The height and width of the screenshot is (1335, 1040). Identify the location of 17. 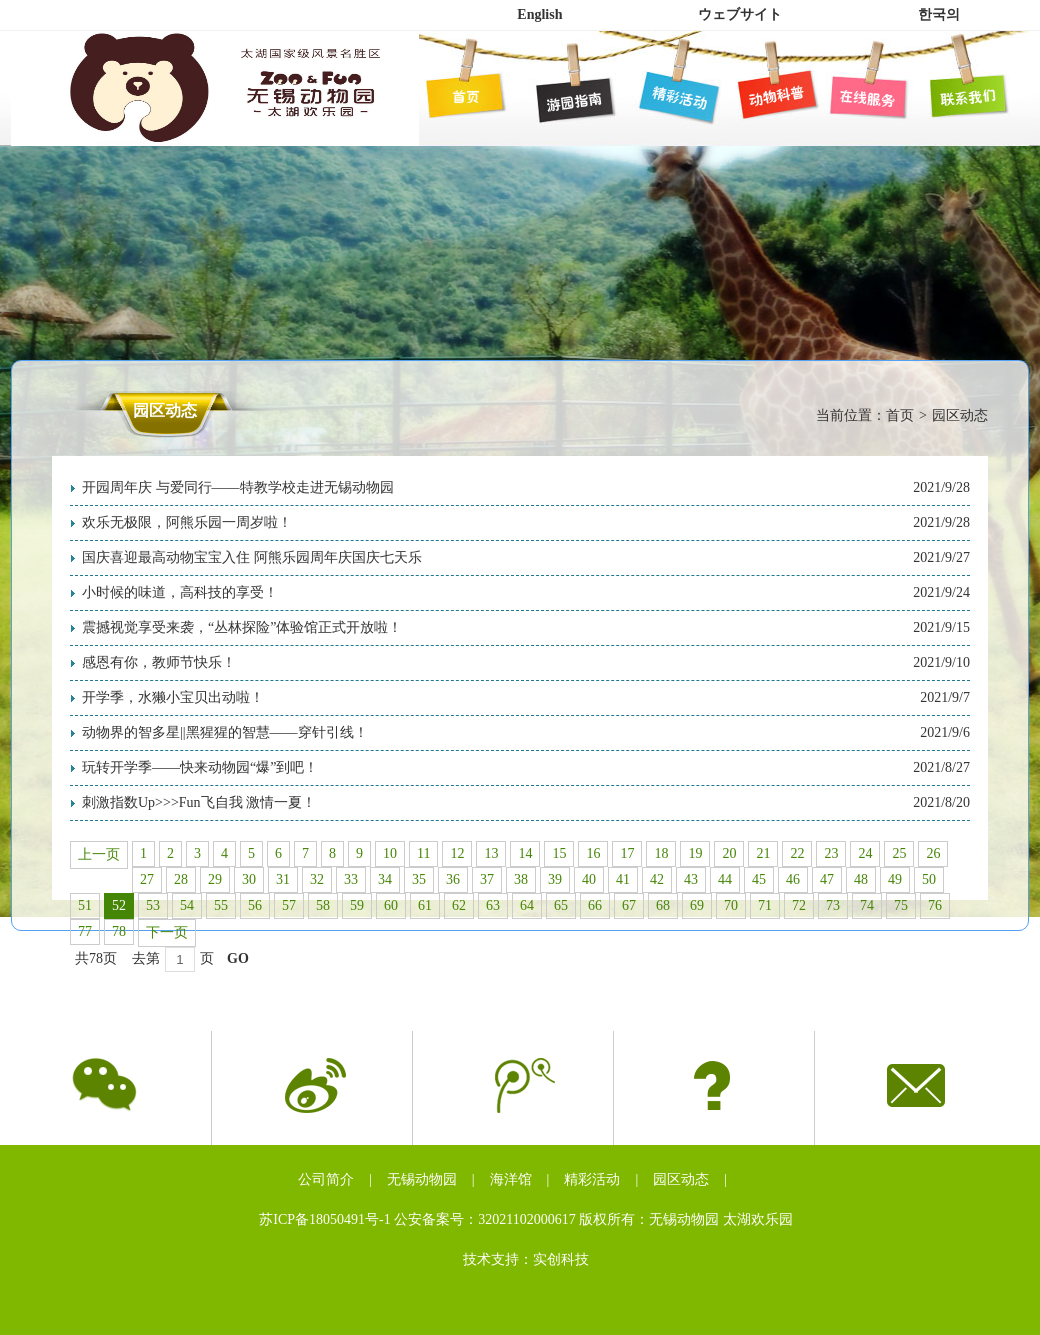
(627, 853).